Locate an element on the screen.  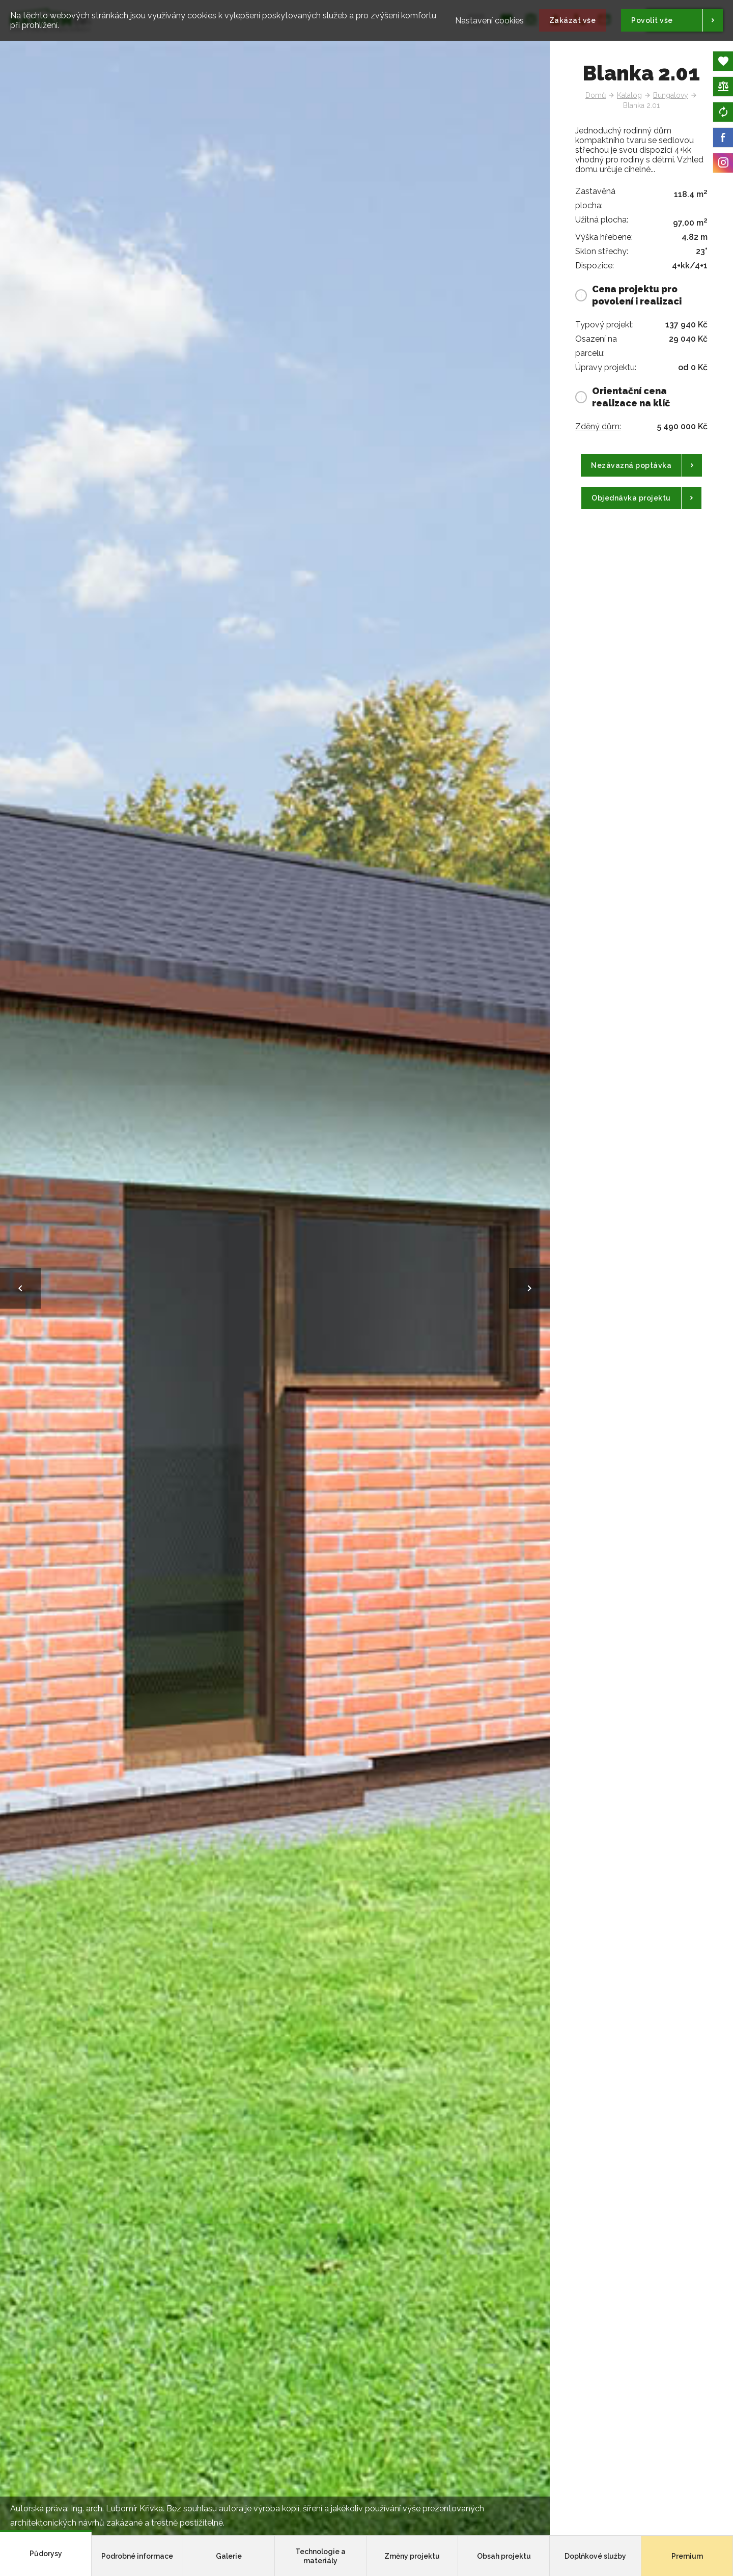
Katalog is located at coordinates (629, 95).